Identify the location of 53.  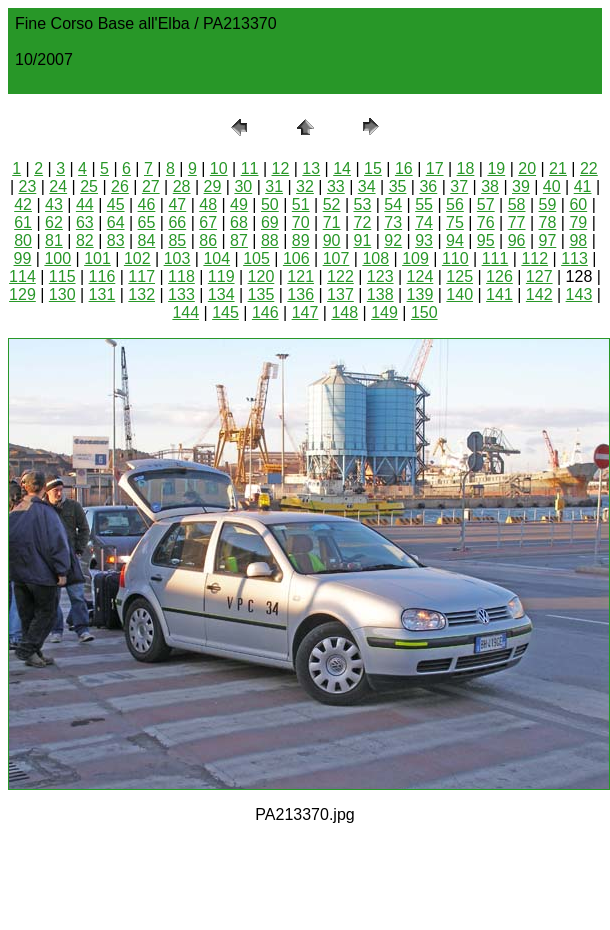
(362, 204).